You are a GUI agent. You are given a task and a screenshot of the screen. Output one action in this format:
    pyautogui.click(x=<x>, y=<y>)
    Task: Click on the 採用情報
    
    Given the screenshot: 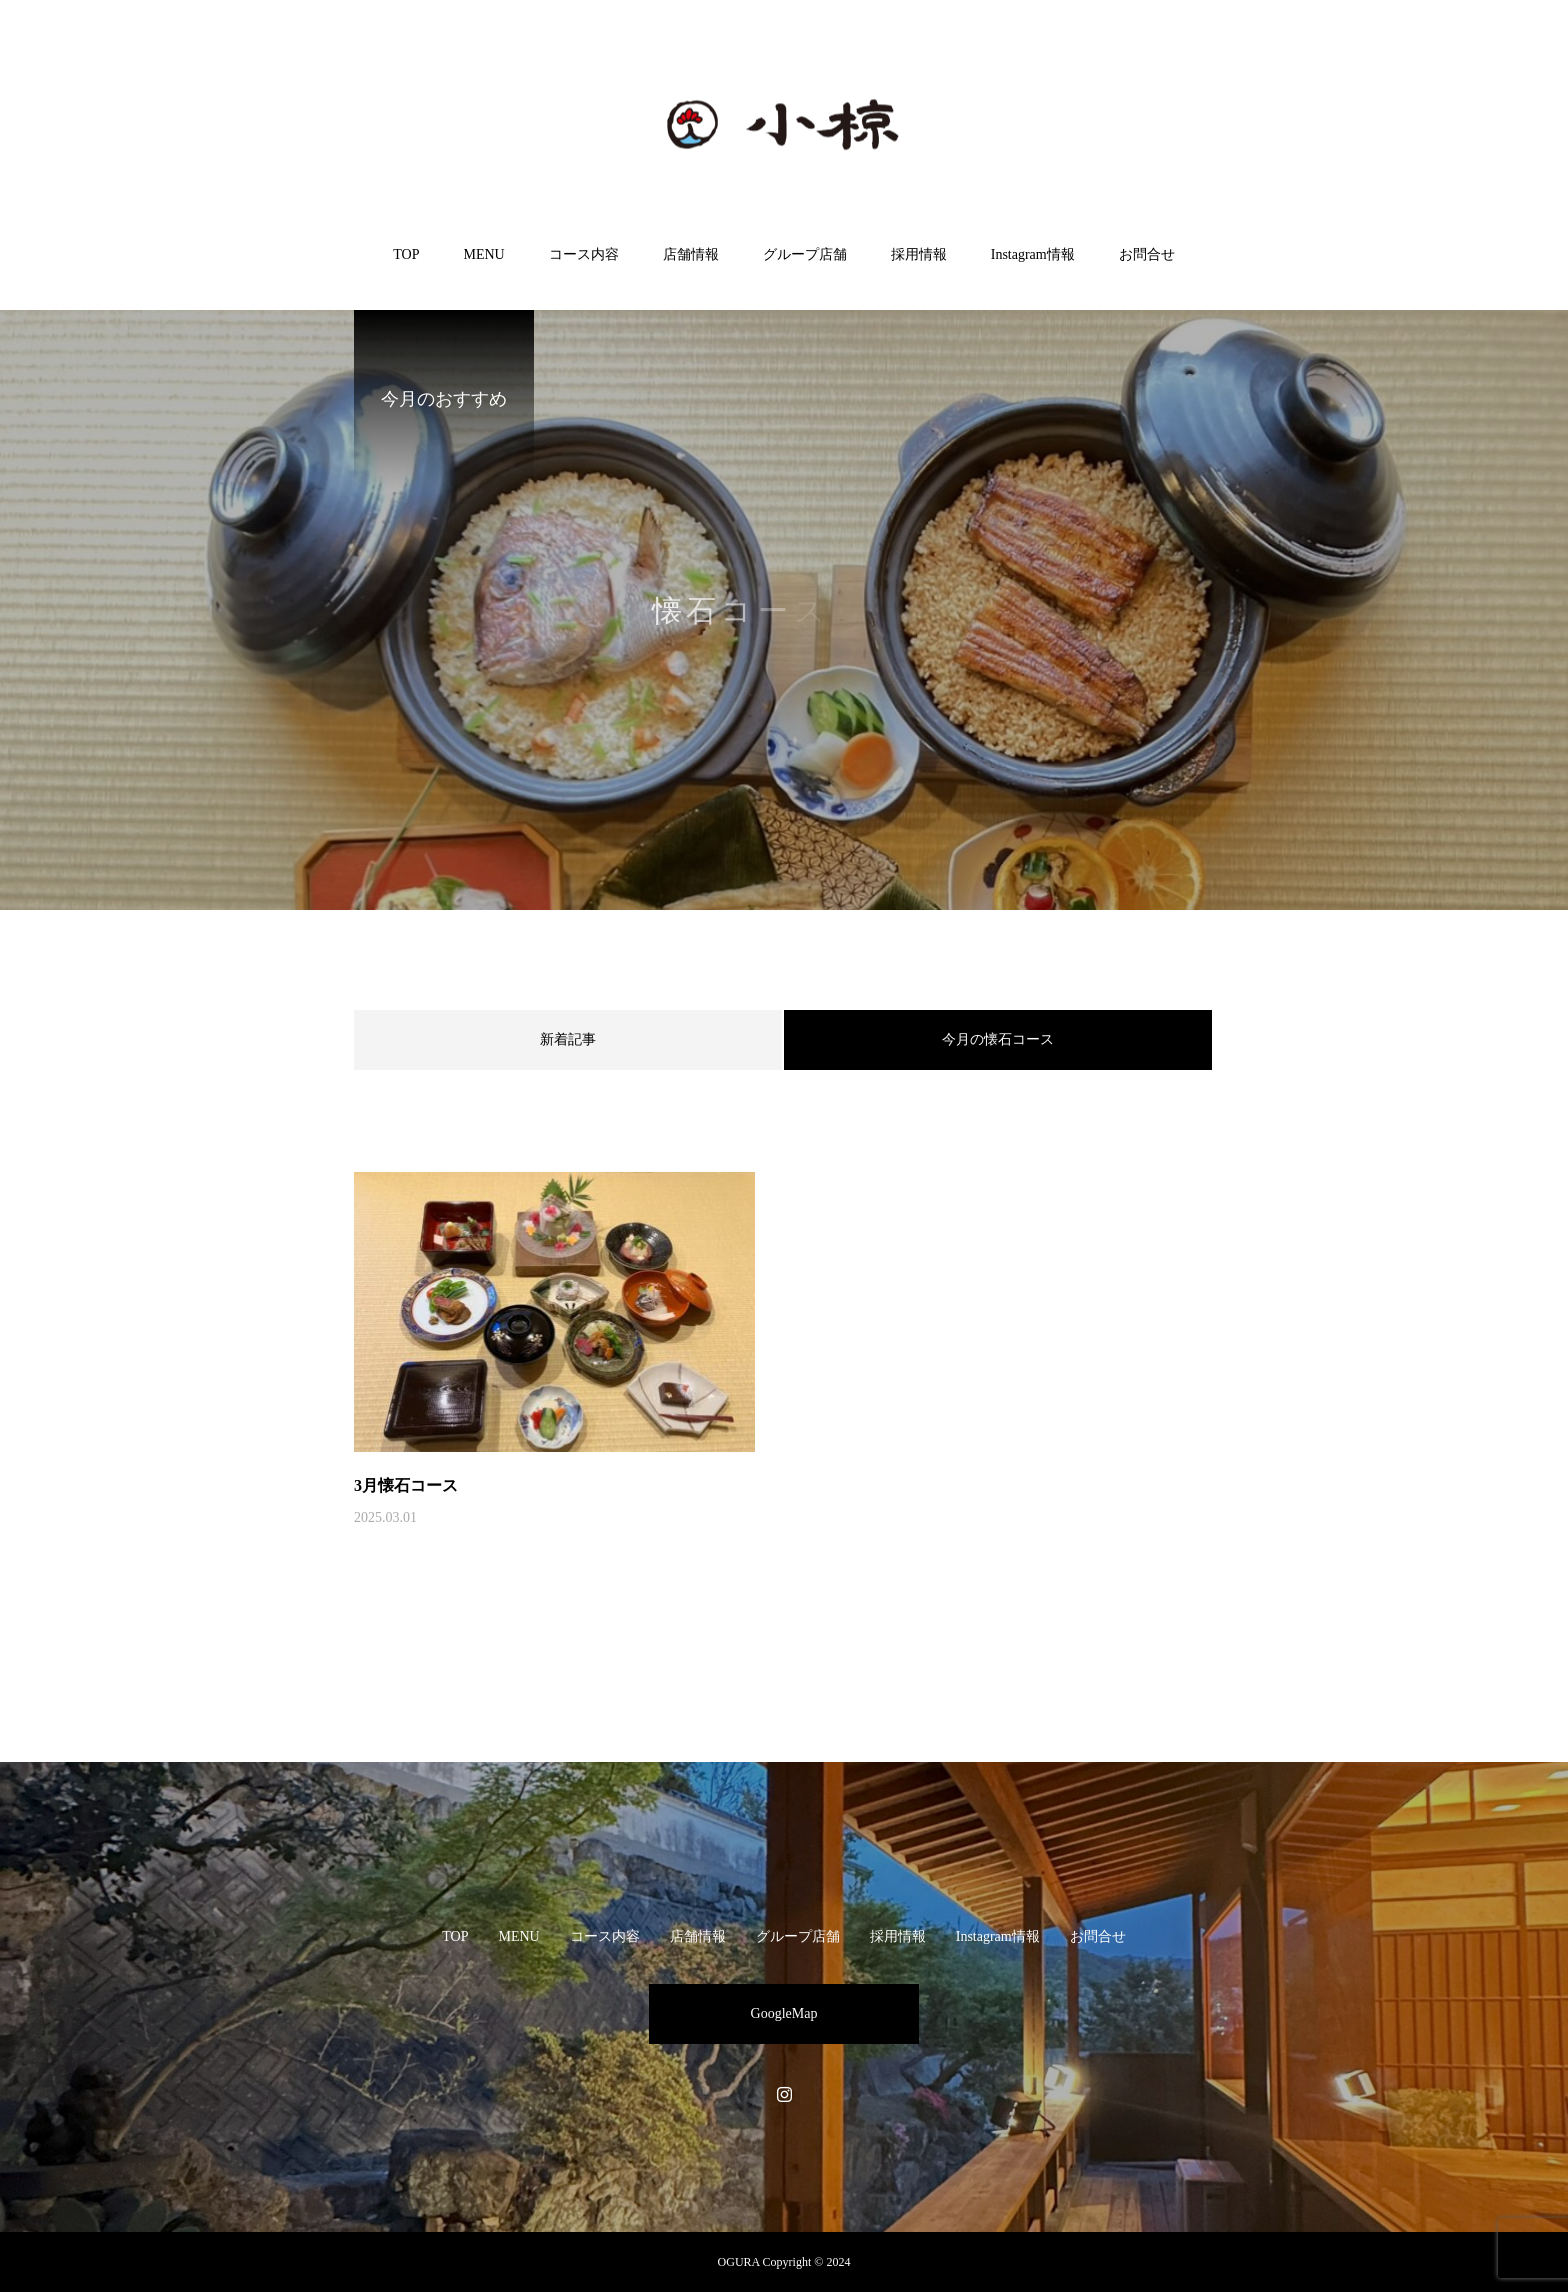 What is the action you would take?
    pyautogui.click(x=919, y=254)
    